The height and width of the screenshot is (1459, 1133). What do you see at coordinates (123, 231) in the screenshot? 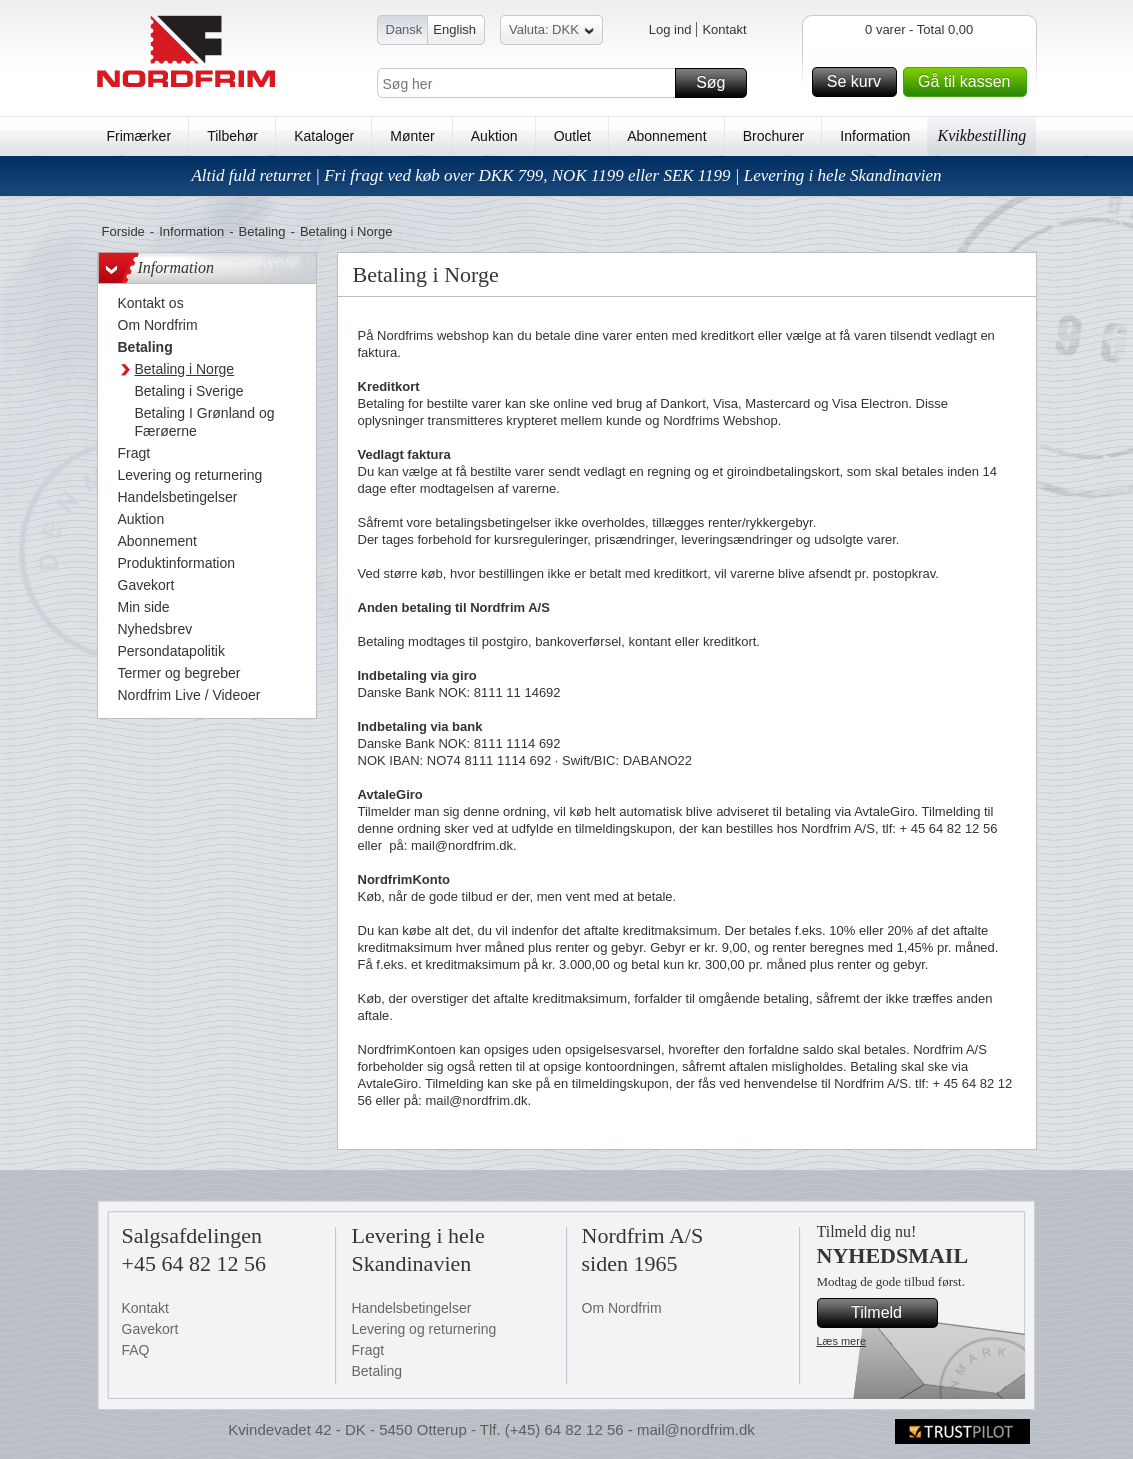
I see `Forside` at bounding box center [123, 231].